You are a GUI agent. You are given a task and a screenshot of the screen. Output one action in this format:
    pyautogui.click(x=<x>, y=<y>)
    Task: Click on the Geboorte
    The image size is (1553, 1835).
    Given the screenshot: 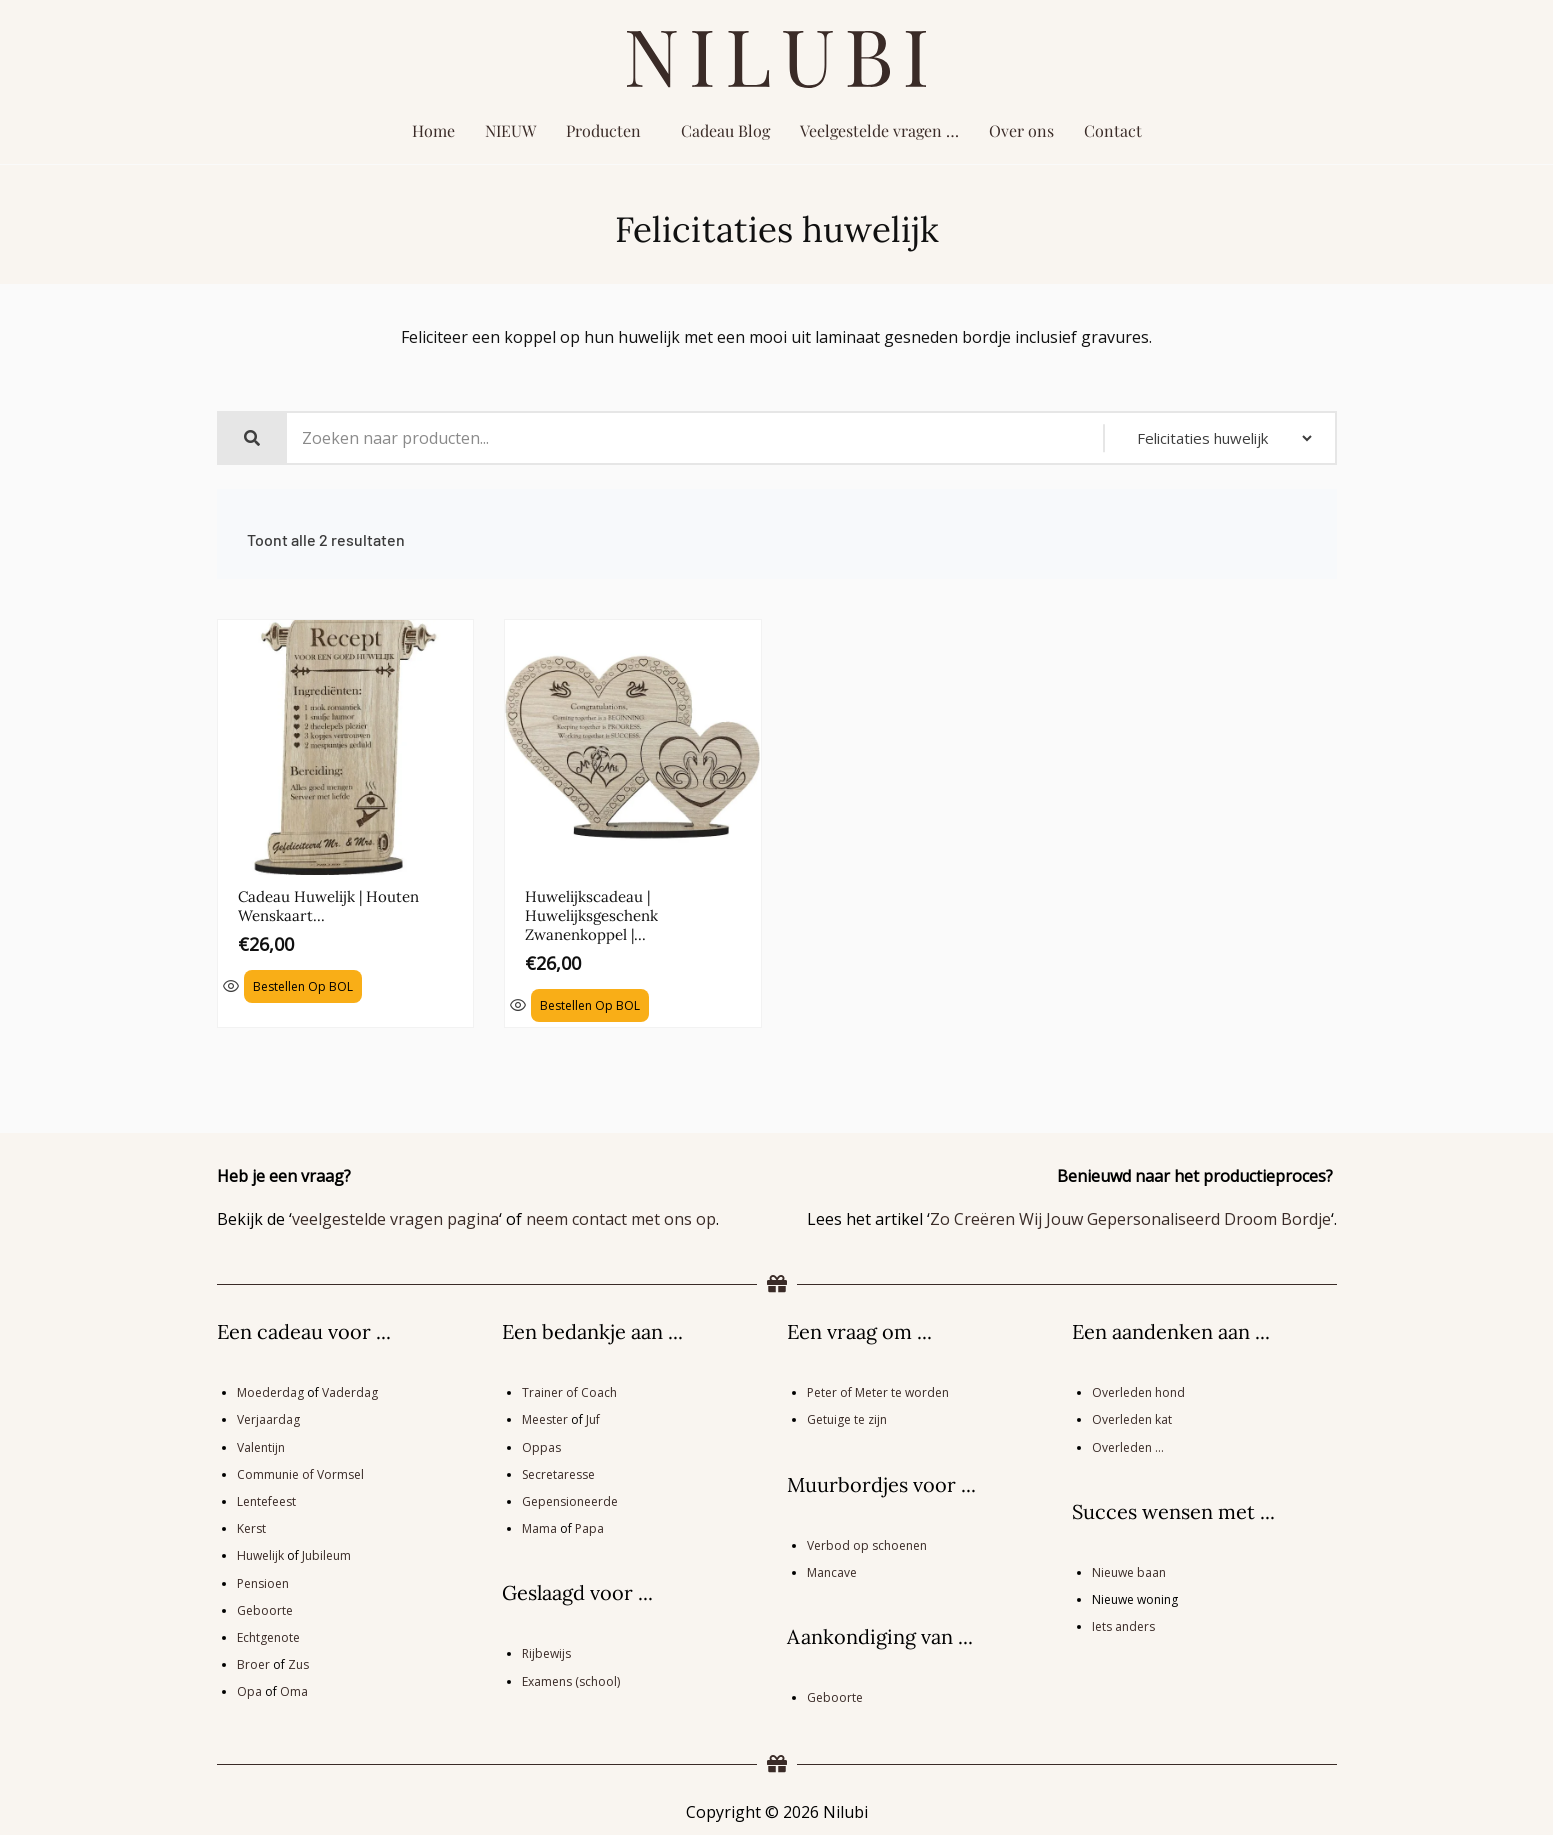 What is the action you would take?
    pyautogui.click(x=265, y=1608)
    